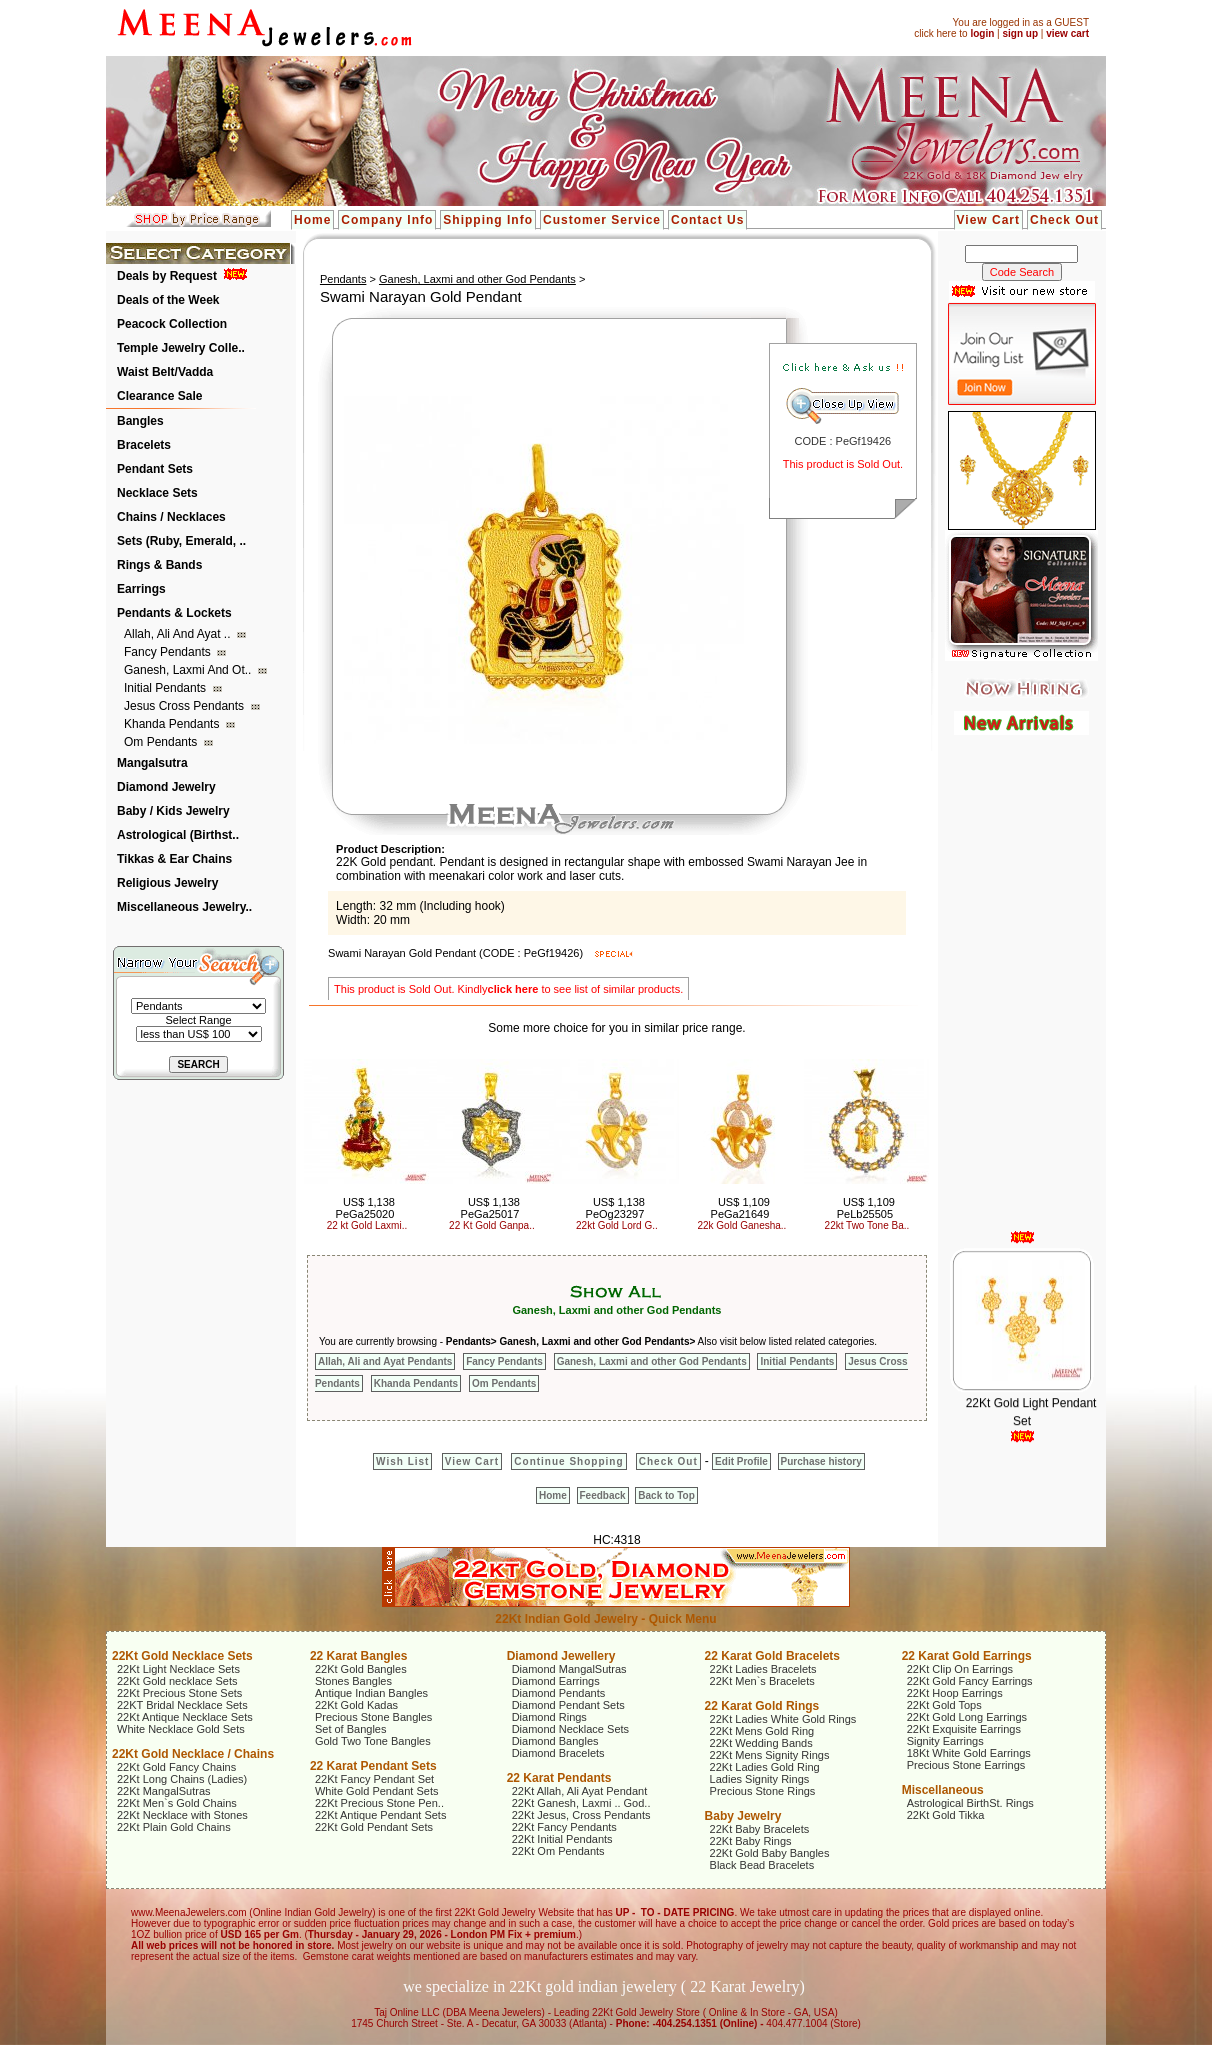 The width and height of the screenshot is (1212, 2045). I want to click on 22kt Two Tone Ba.., so click(867, 1225).